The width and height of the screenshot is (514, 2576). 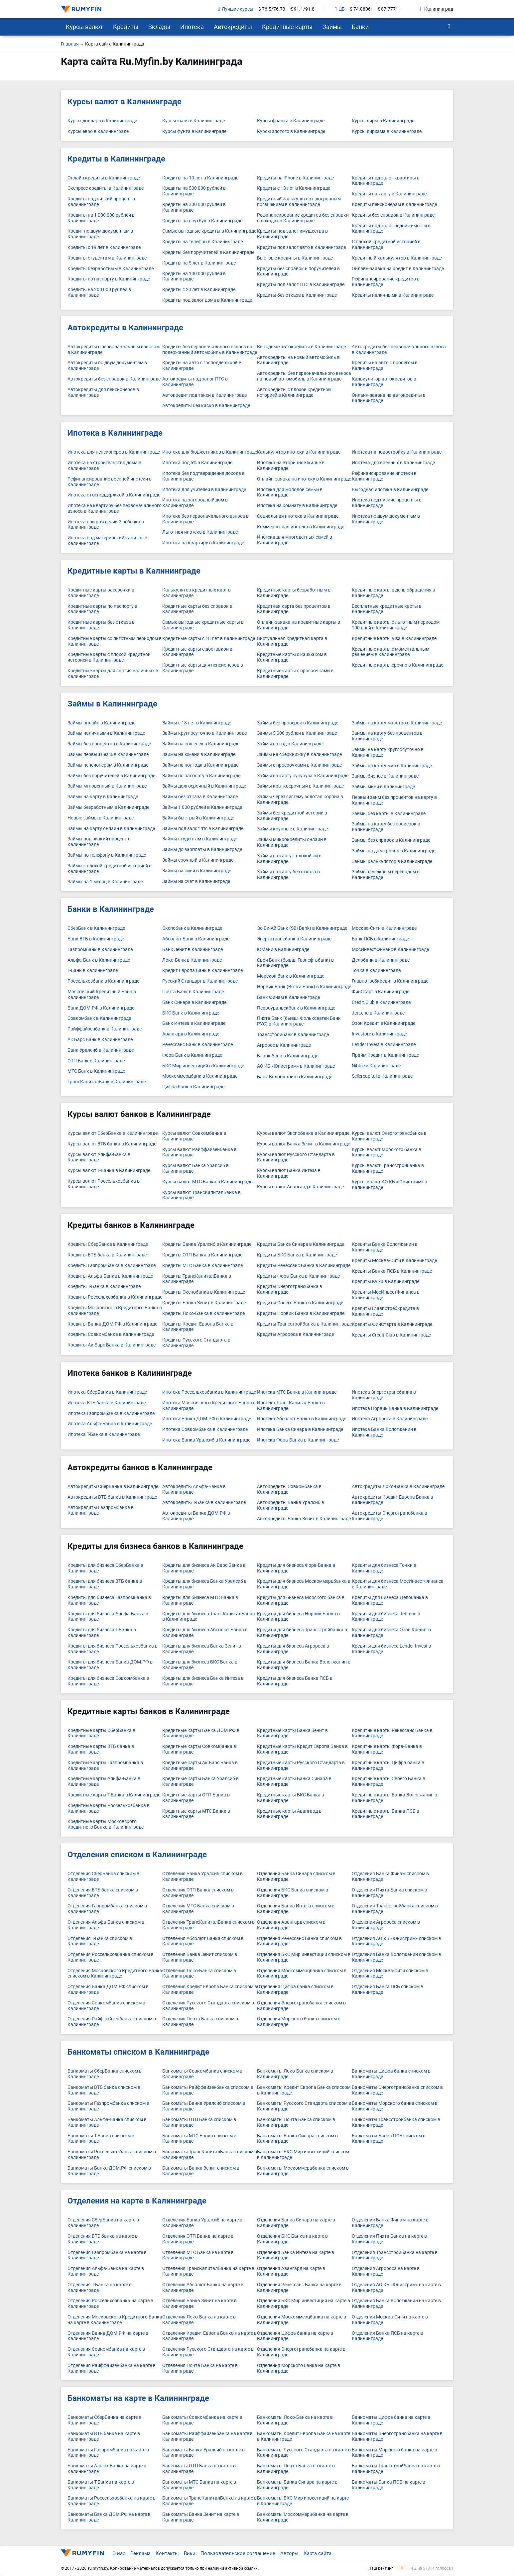 I want to click on Займы первый без % в Калининграде, so click(x=108, y=754).